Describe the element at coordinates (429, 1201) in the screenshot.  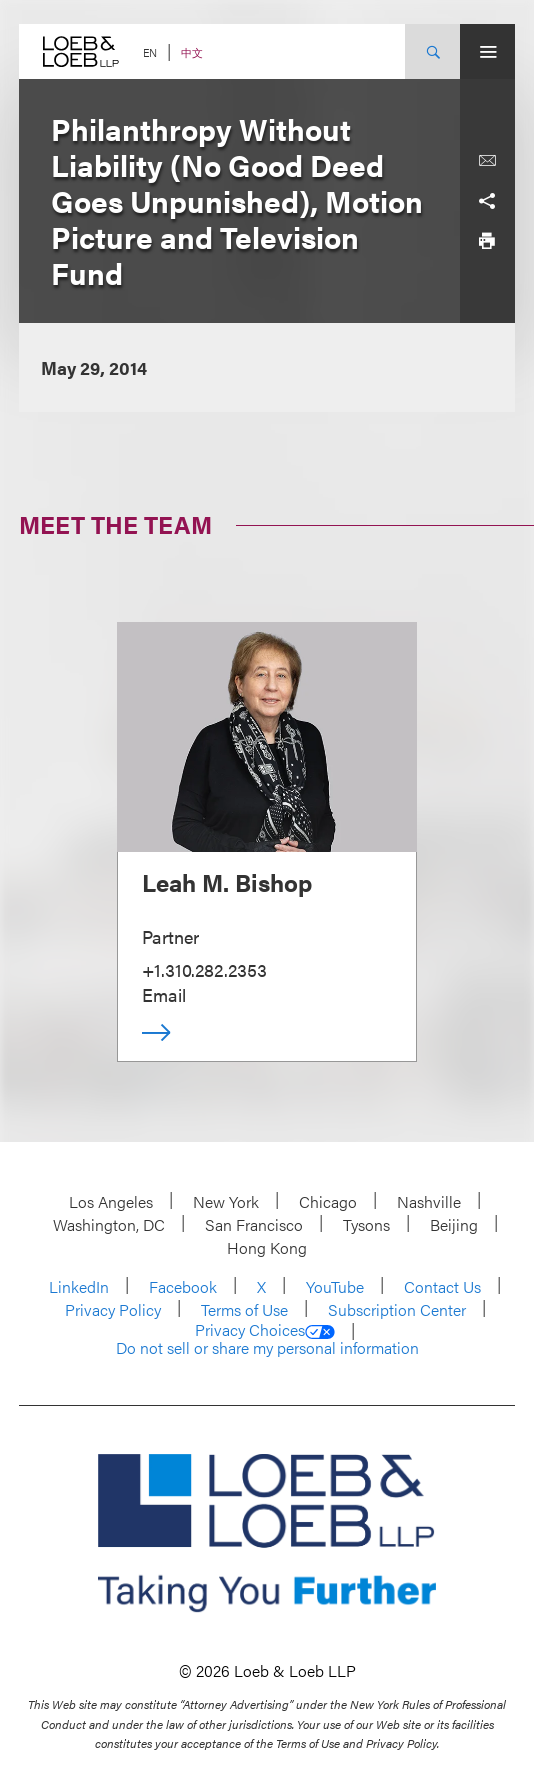
I see `Nashville` at that location.